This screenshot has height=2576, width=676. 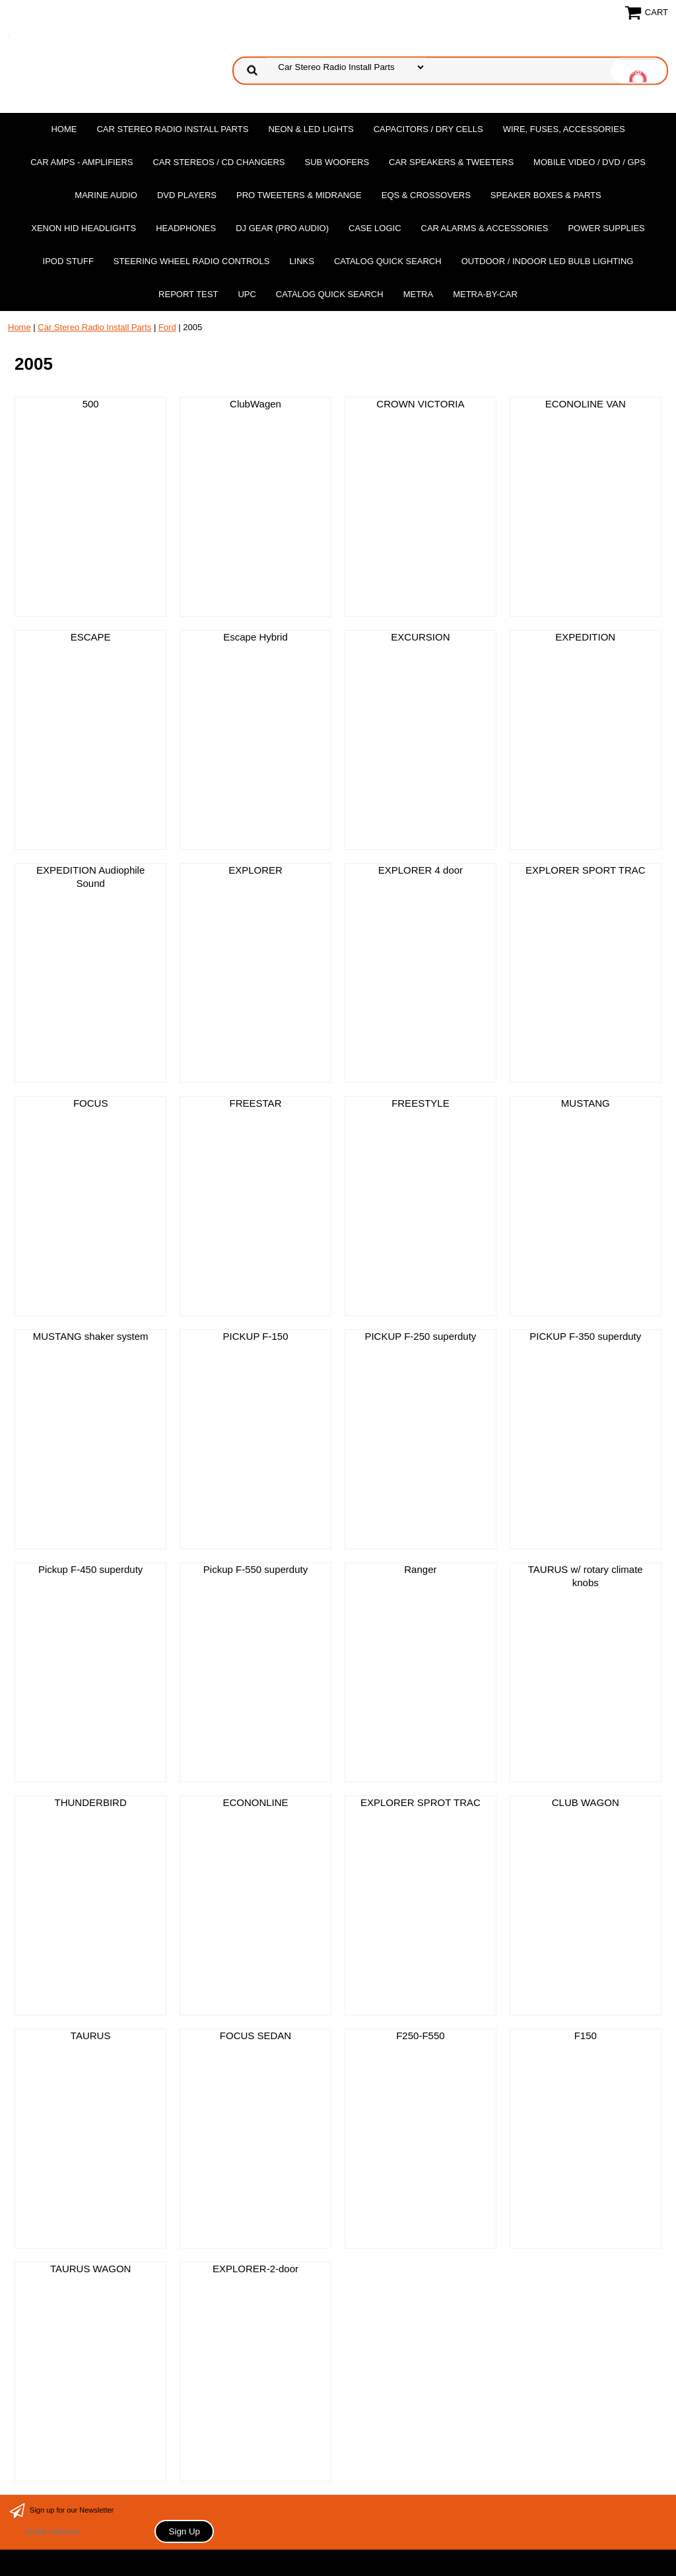 What do you see at coordinates (420, 637) in the screenshot?
I see `EXCURSION` at bounding box center [420, 637].